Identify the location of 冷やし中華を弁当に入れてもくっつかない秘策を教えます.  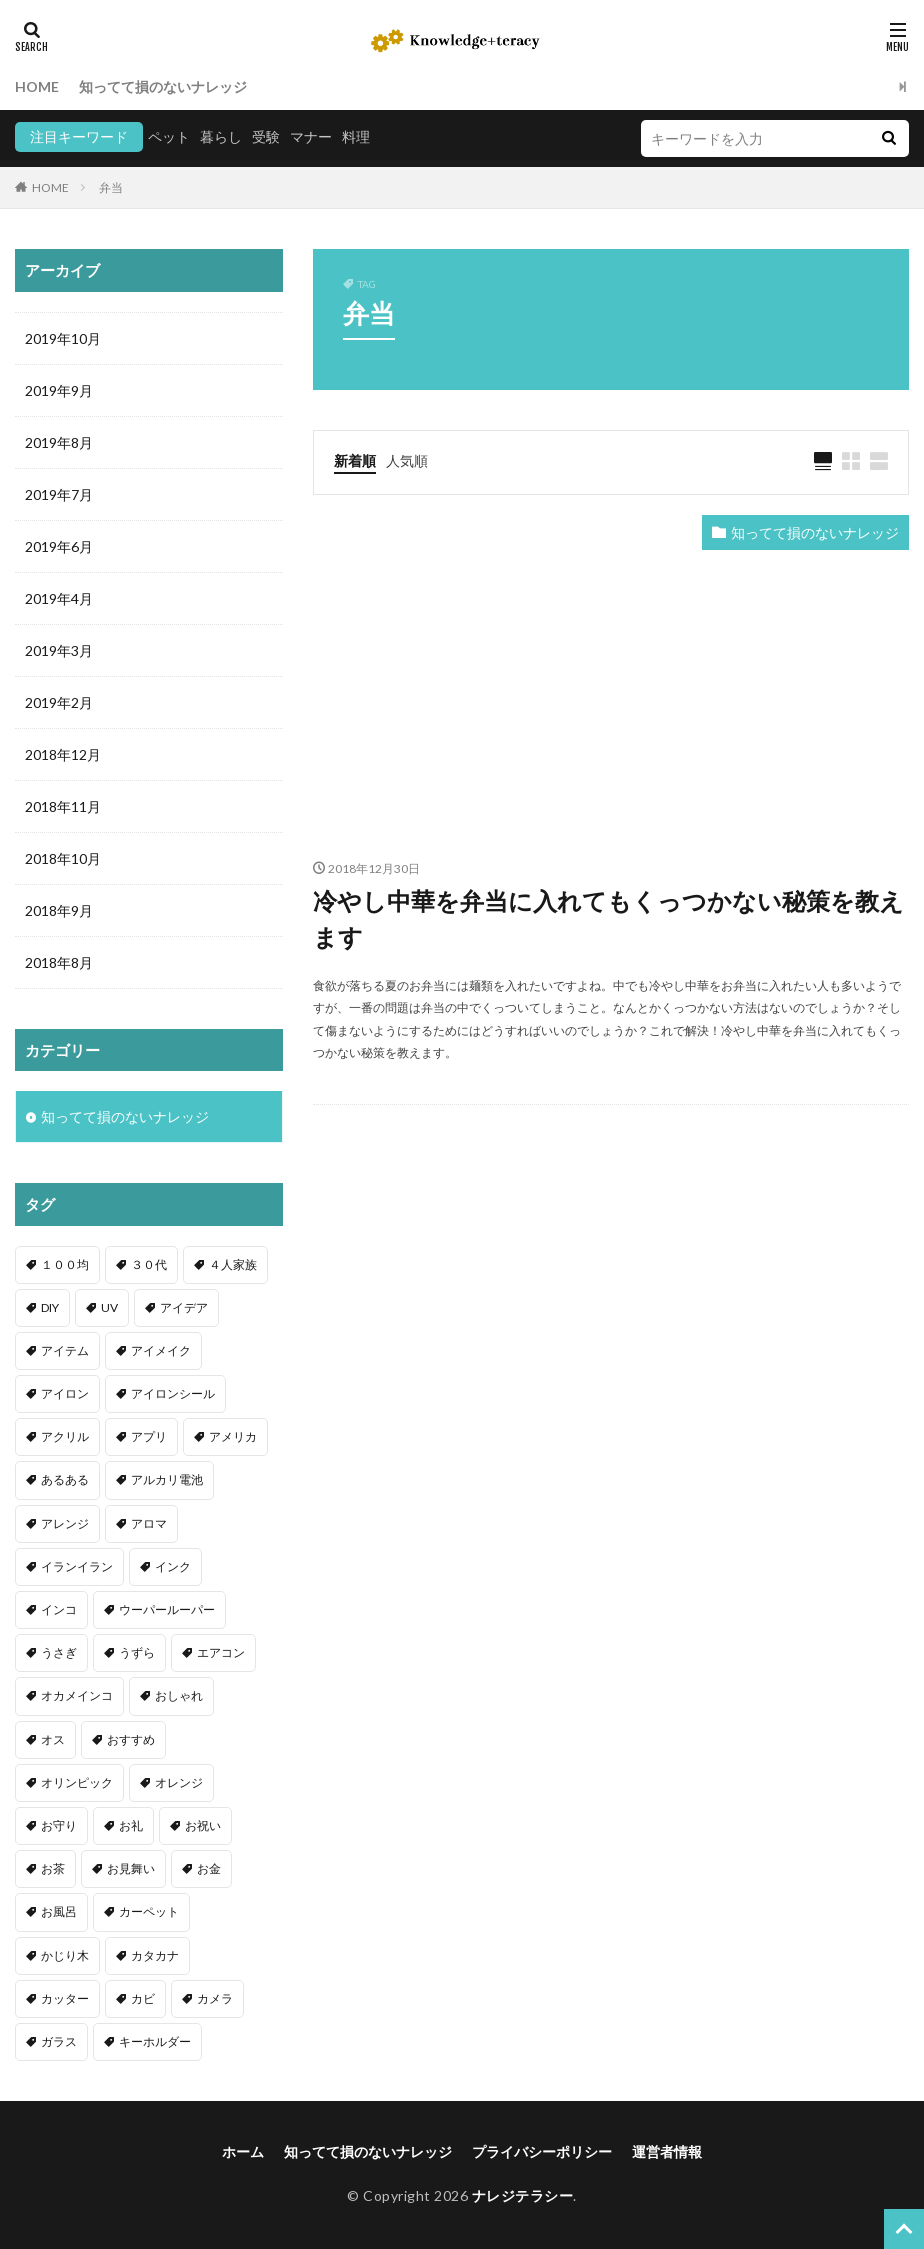
(608, 918).